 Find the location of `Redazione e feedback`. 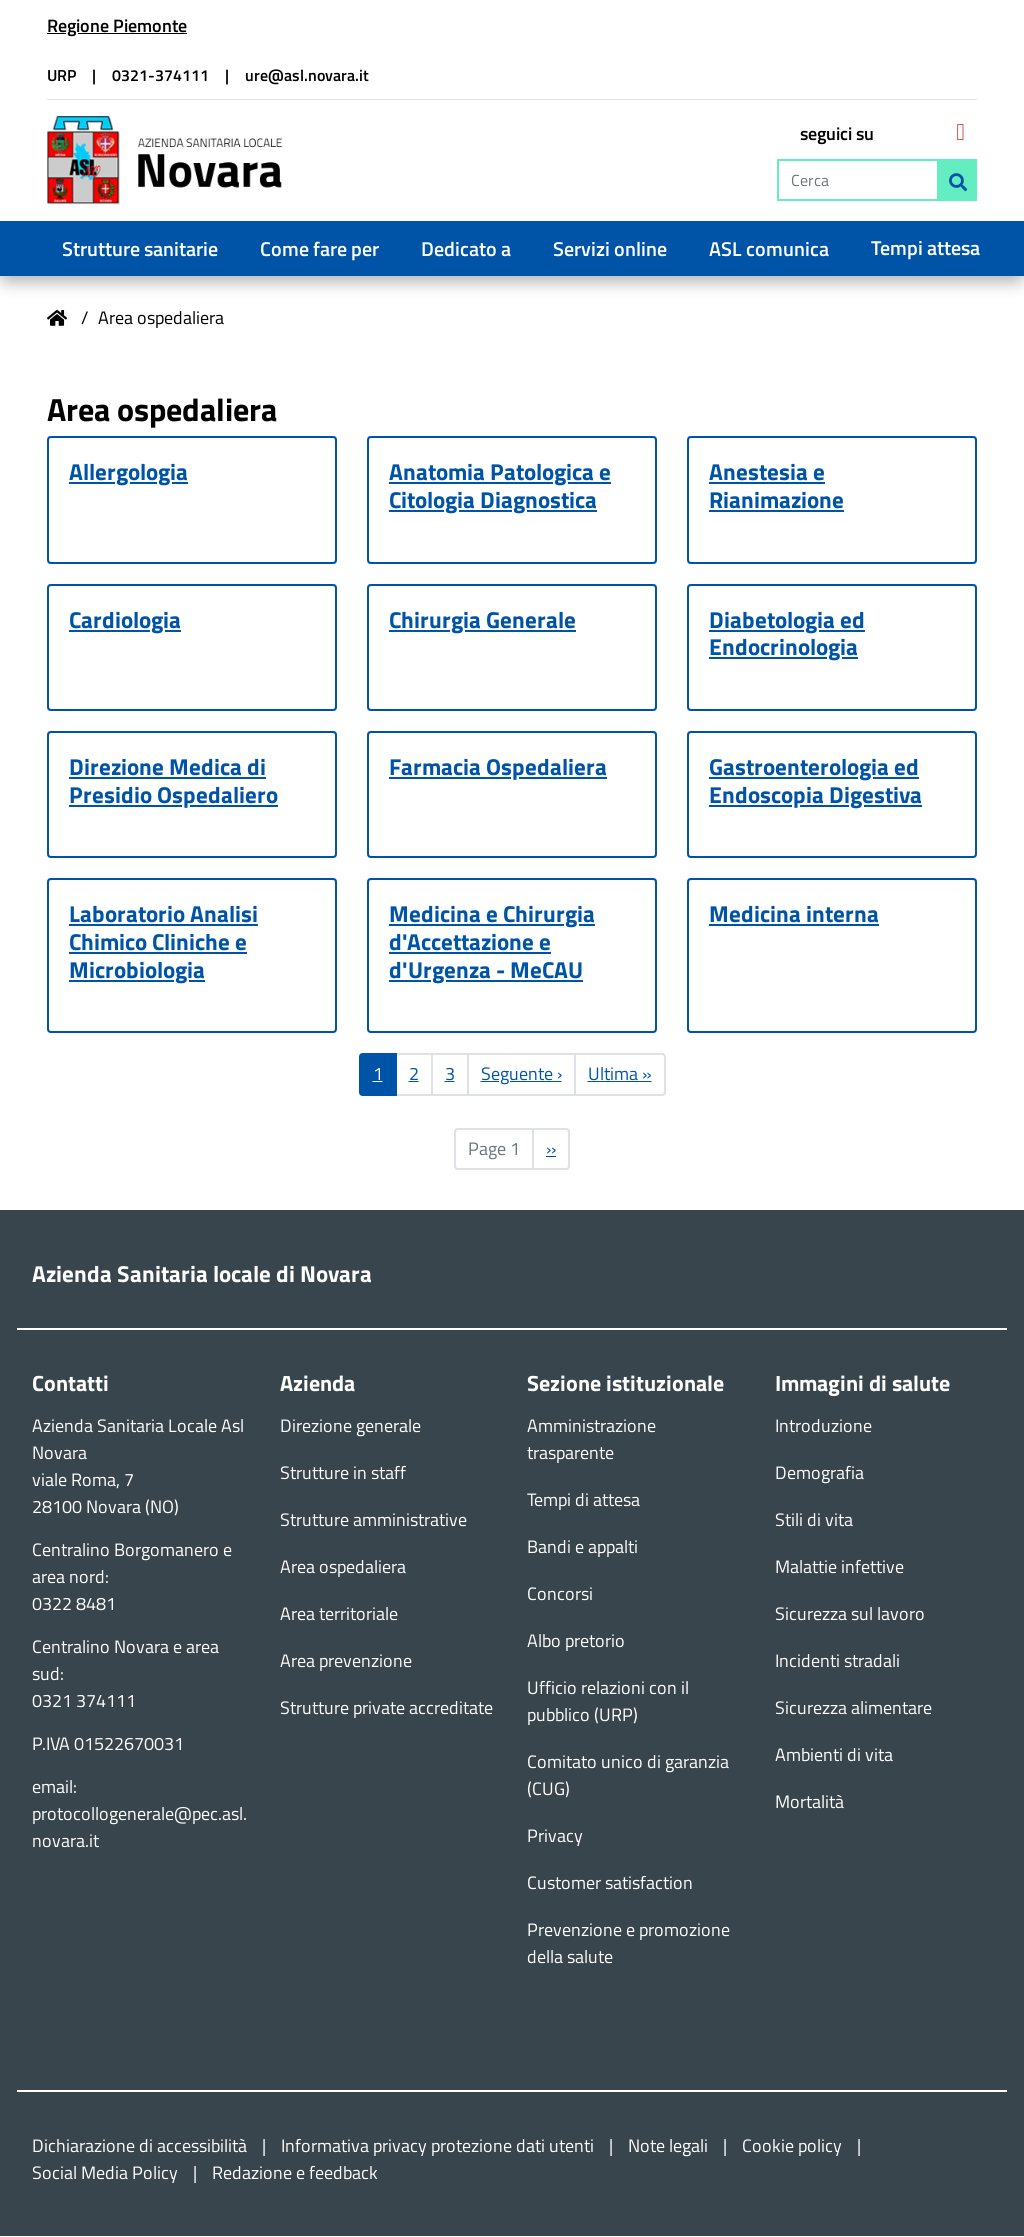

Redazione e feedback is located at coordinates (295, 2173).